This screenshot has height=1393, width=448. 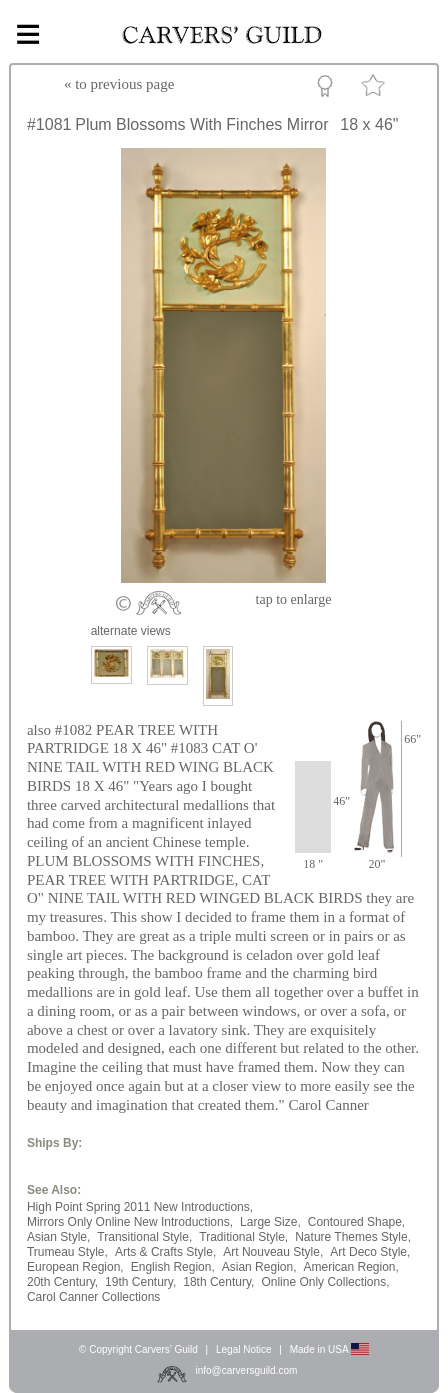 I want to click on « to previous page, so click(x=119, y=84).